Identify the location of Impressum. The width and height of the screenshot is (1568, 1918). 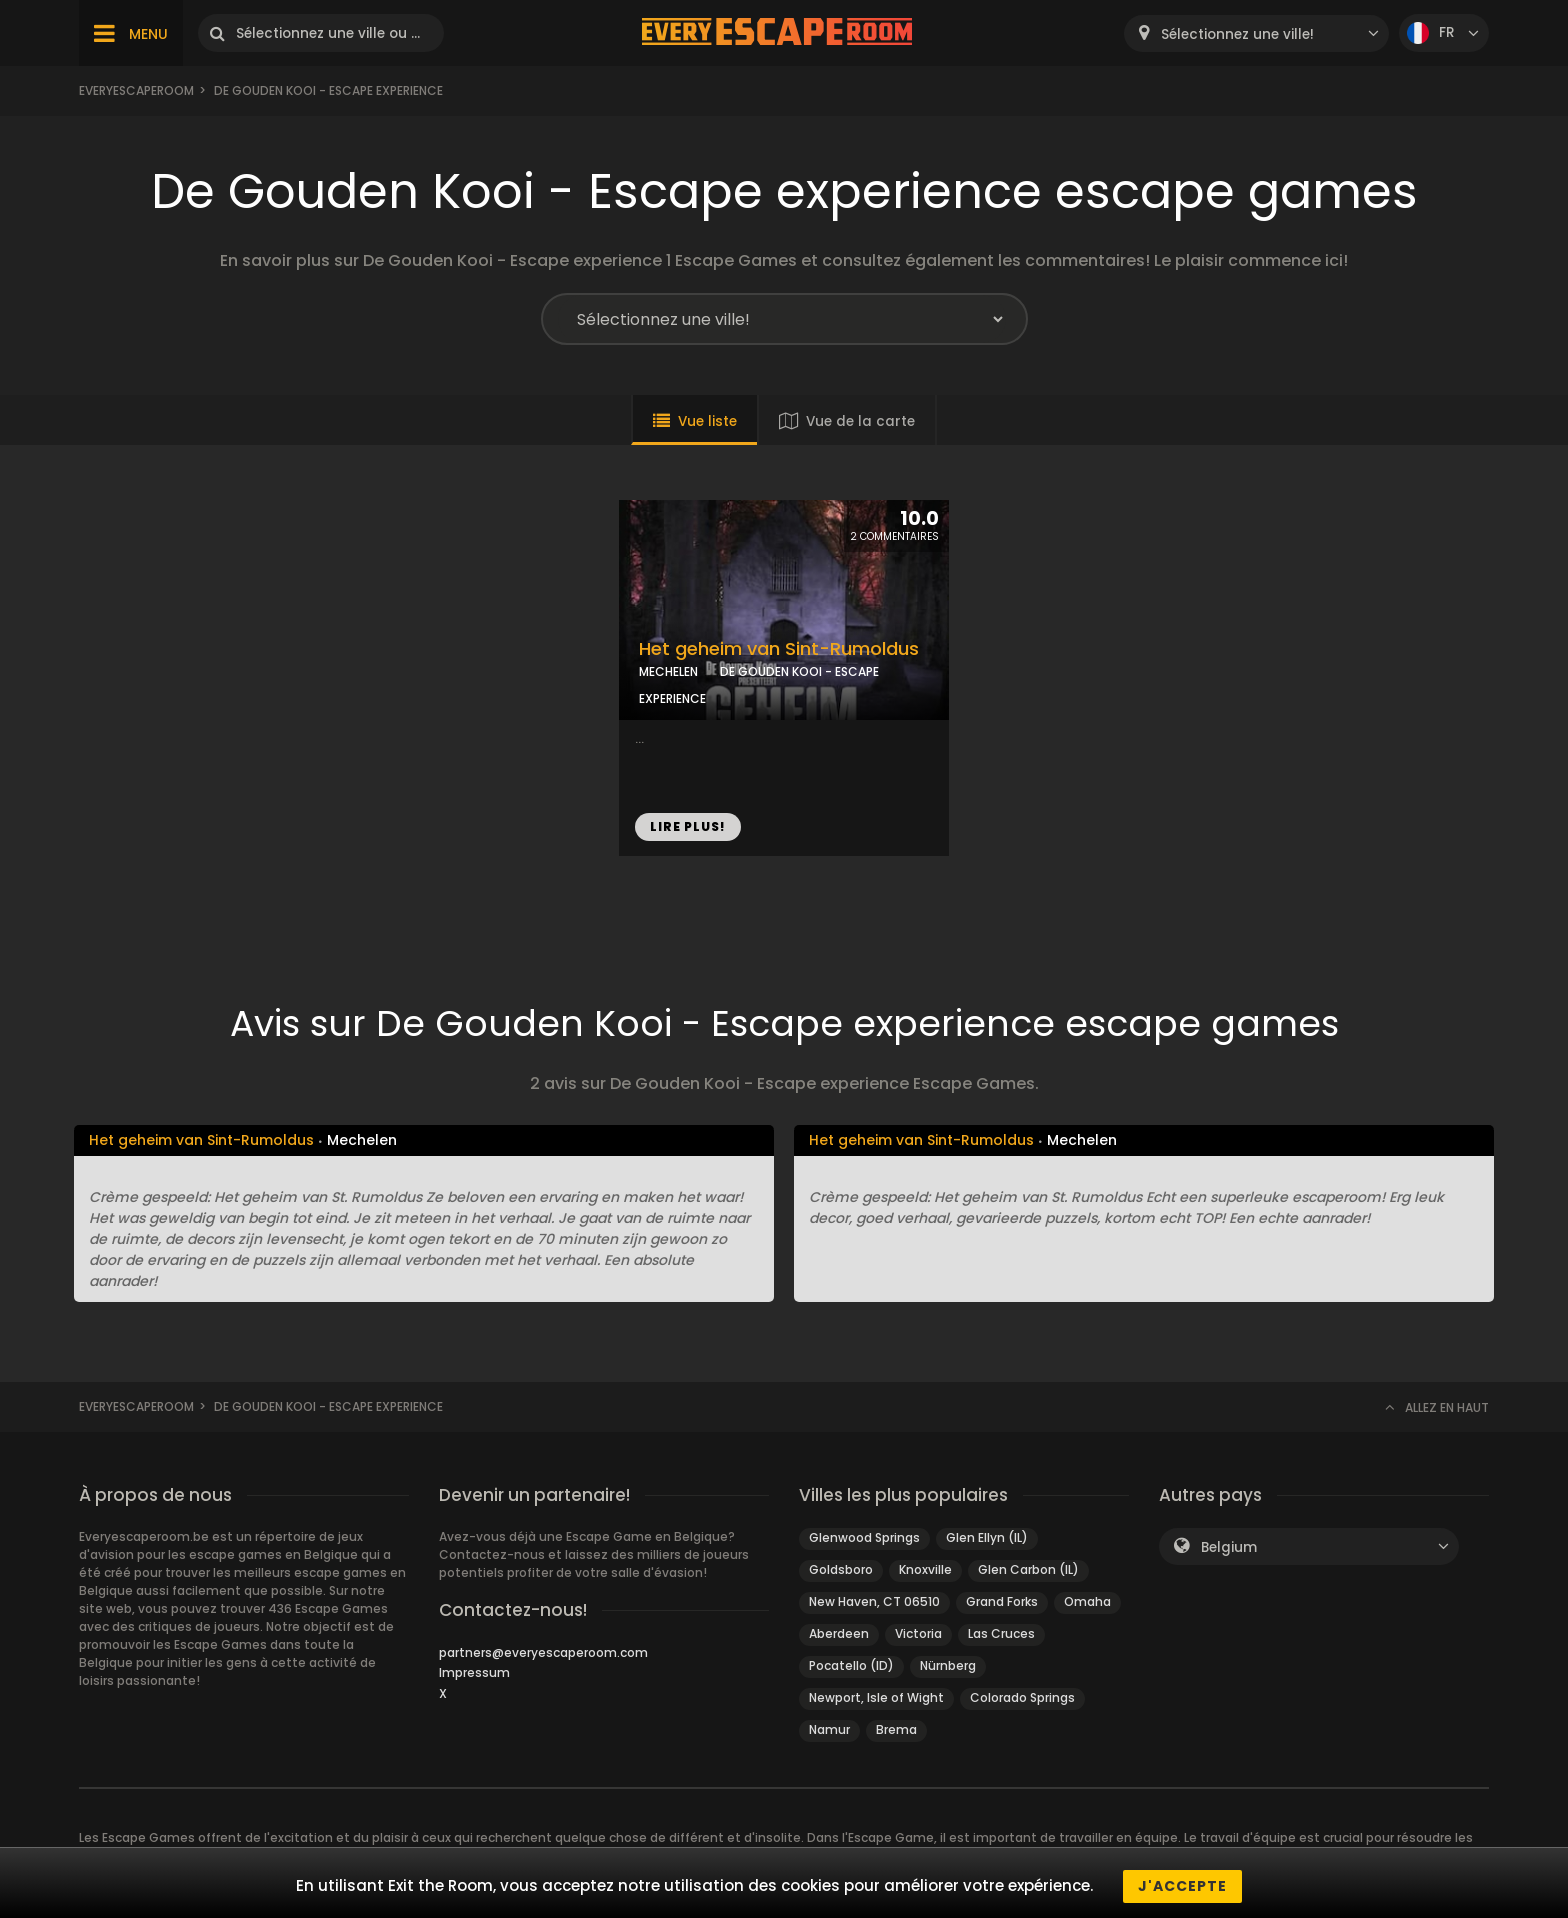
(474, 1672).